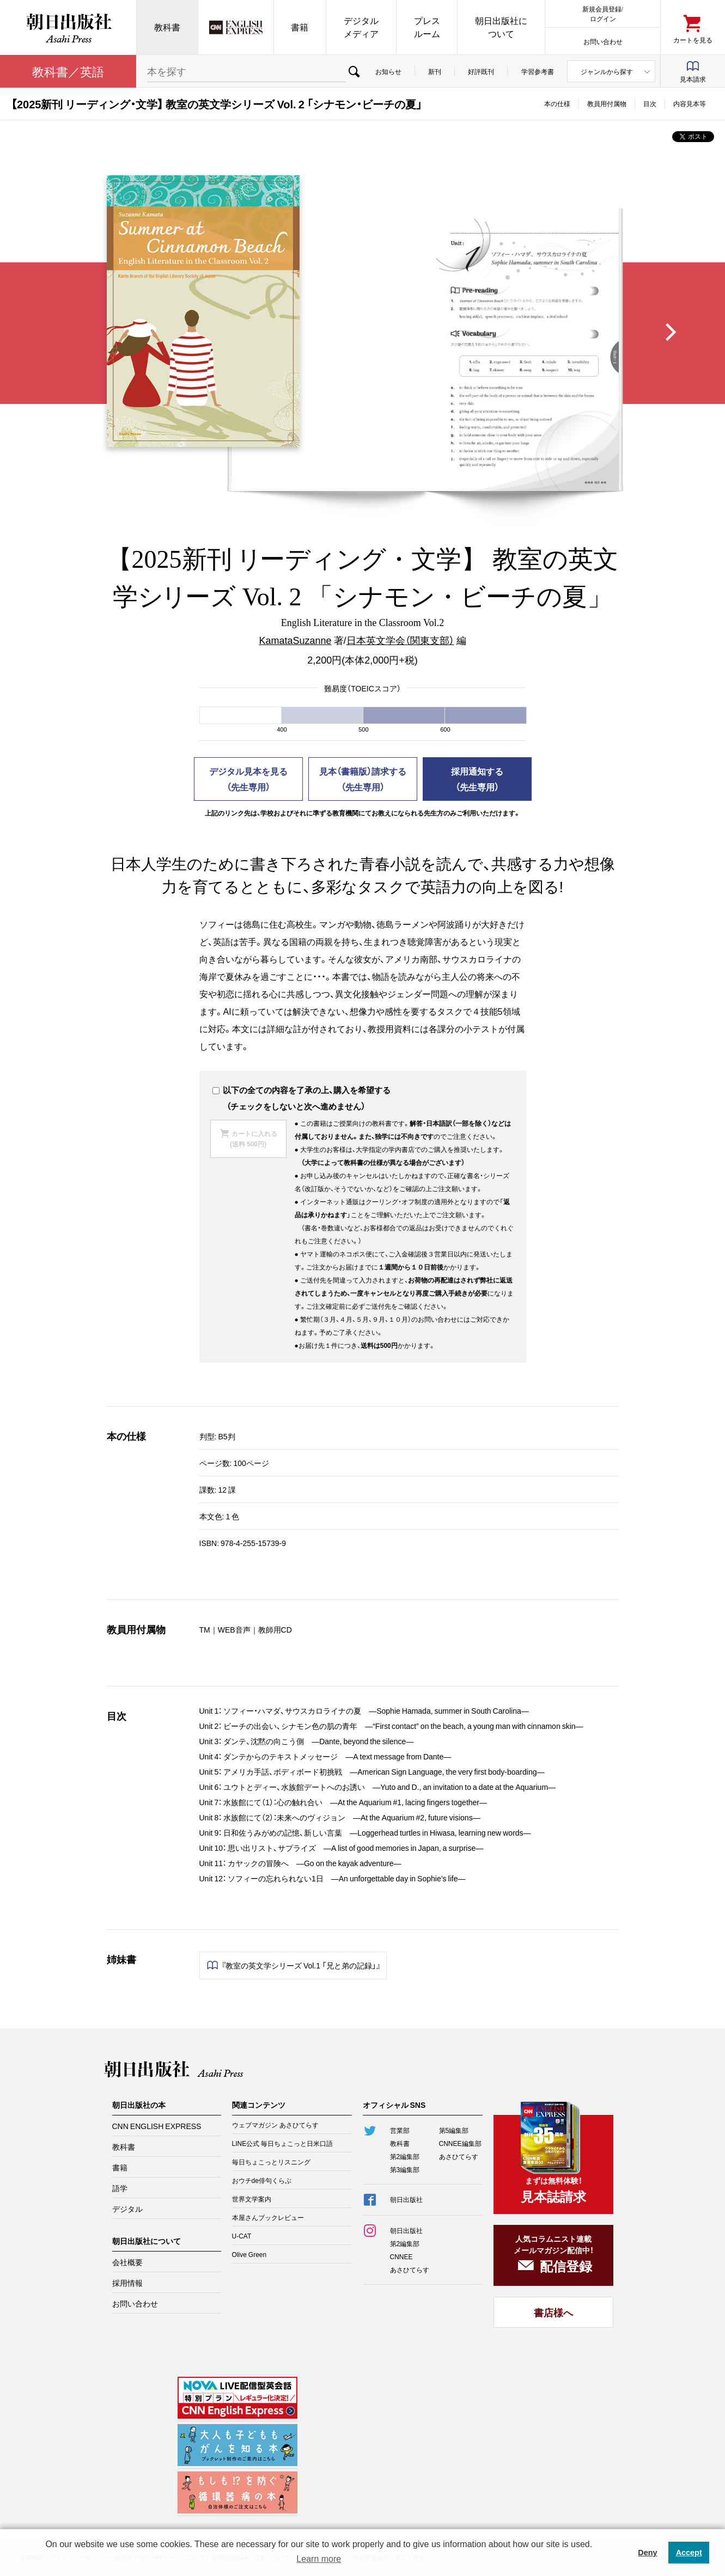  What do you see at coordinates (68, 27) in the screenshot?
I see `朝日出版社` at bounding box center [68, 27].